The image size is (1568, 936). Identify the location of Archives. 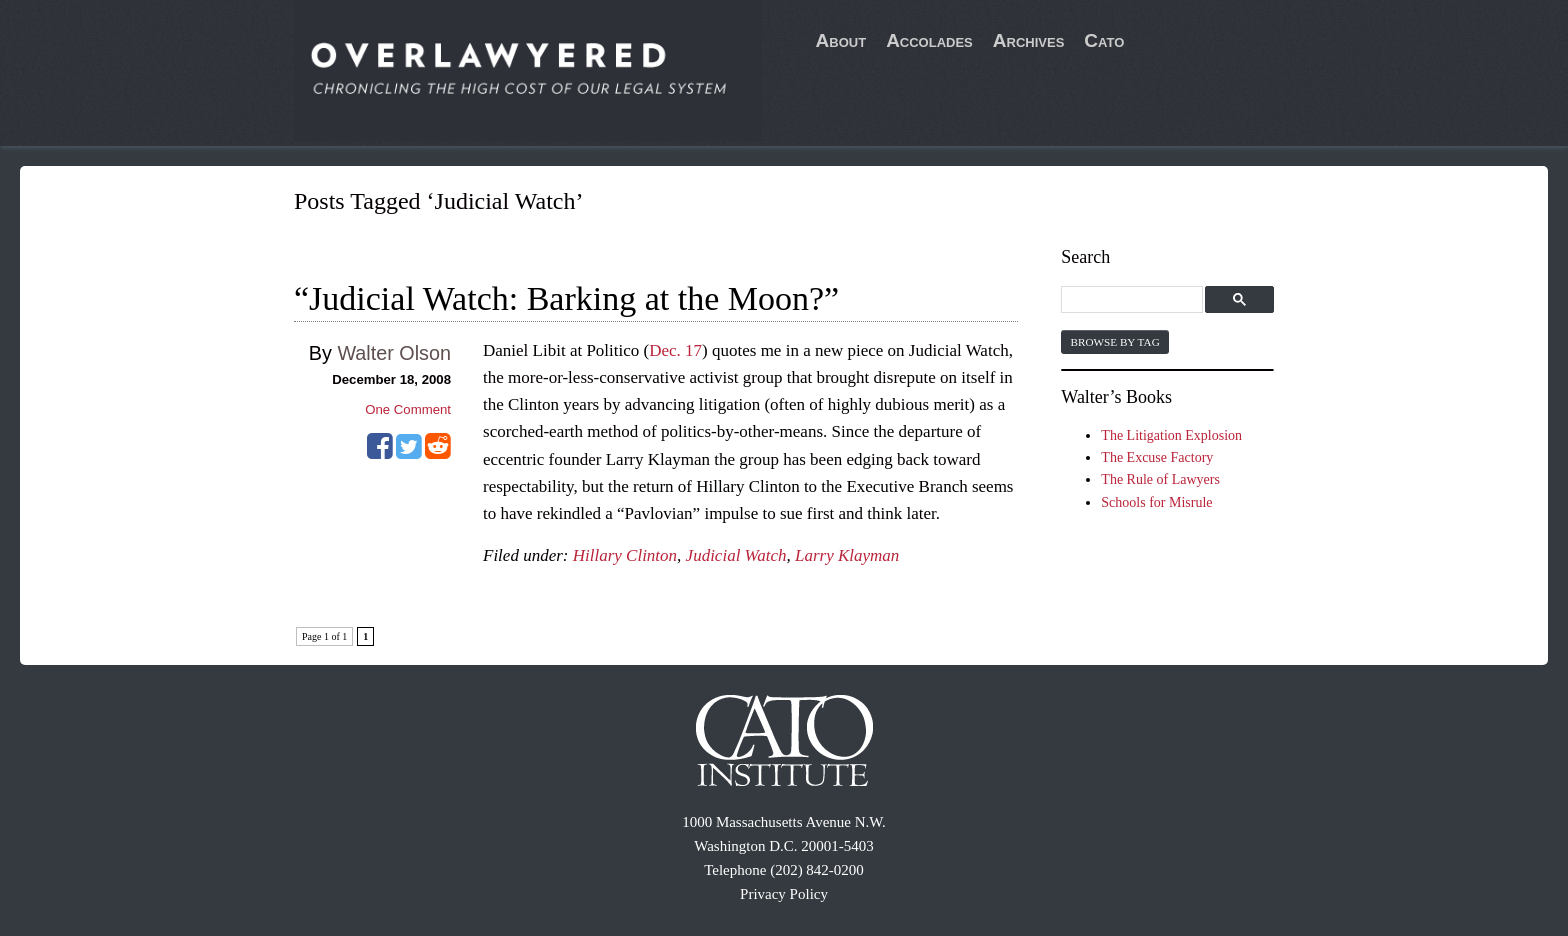
(1029, 40).